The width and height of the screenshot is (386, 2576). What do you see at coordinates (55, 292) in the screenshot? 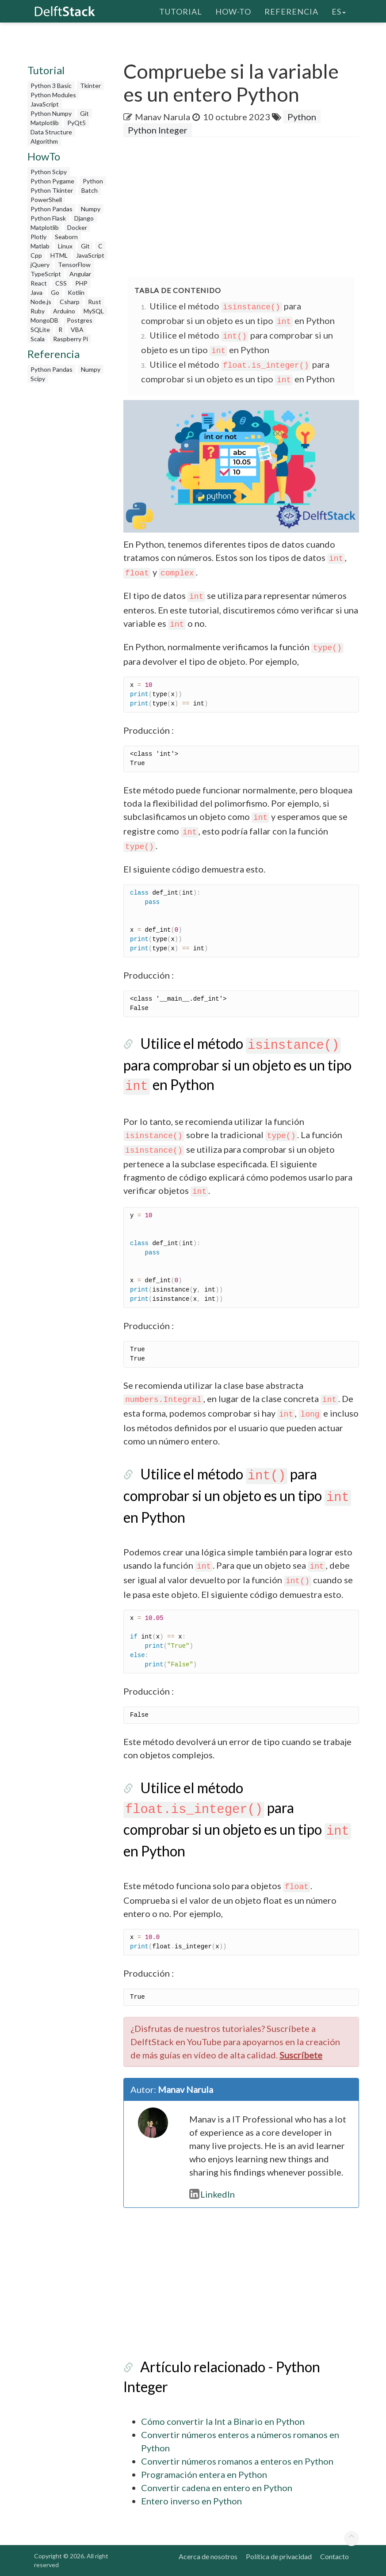
I see `Go` at bounding box center [55, 292].